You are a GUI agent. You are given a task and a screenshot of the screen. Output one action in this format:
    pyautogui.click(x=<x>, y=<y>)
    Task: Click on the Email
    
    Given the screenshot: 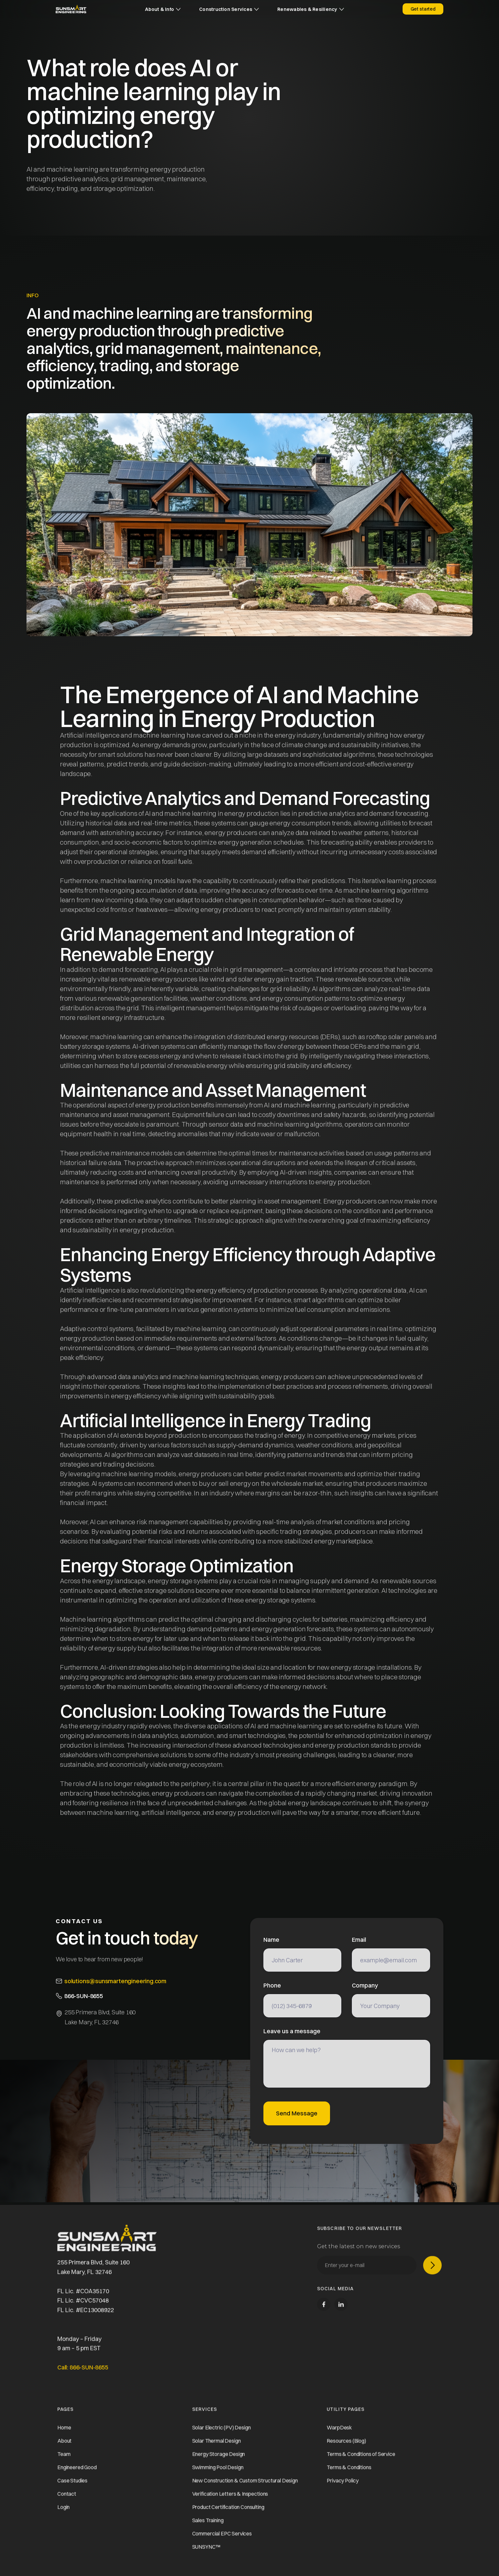 What is the action you would take?
    pyautogui.click(x=359, y=1939)
    